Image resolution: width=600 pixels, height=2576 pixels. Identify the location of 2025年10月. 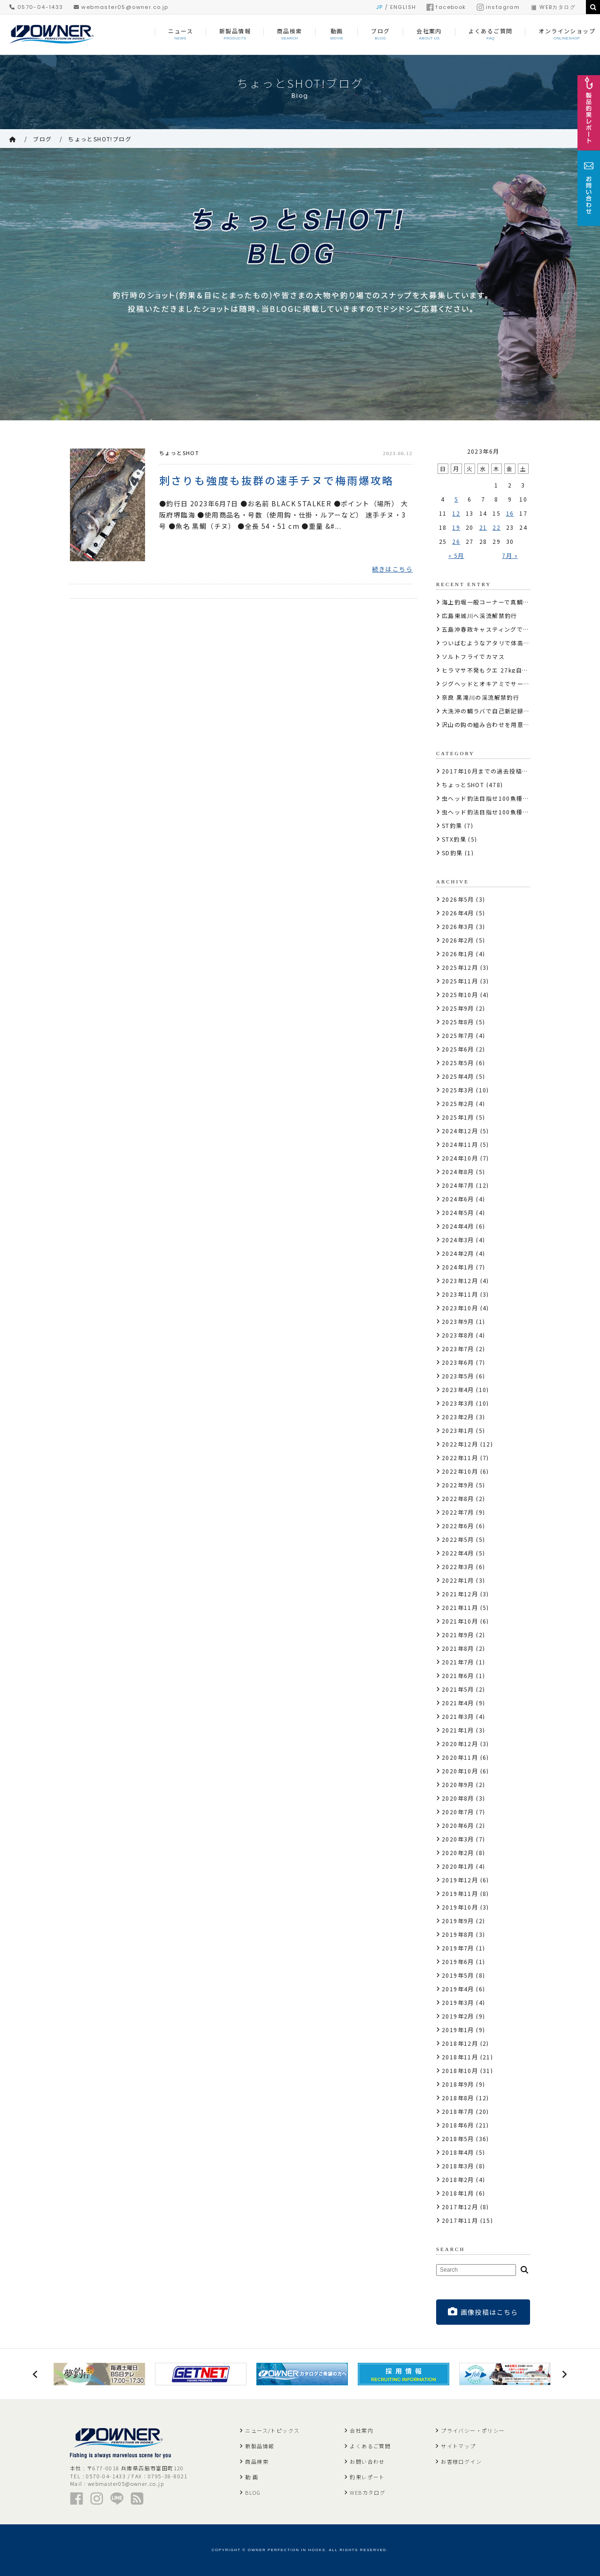
(460, 994).